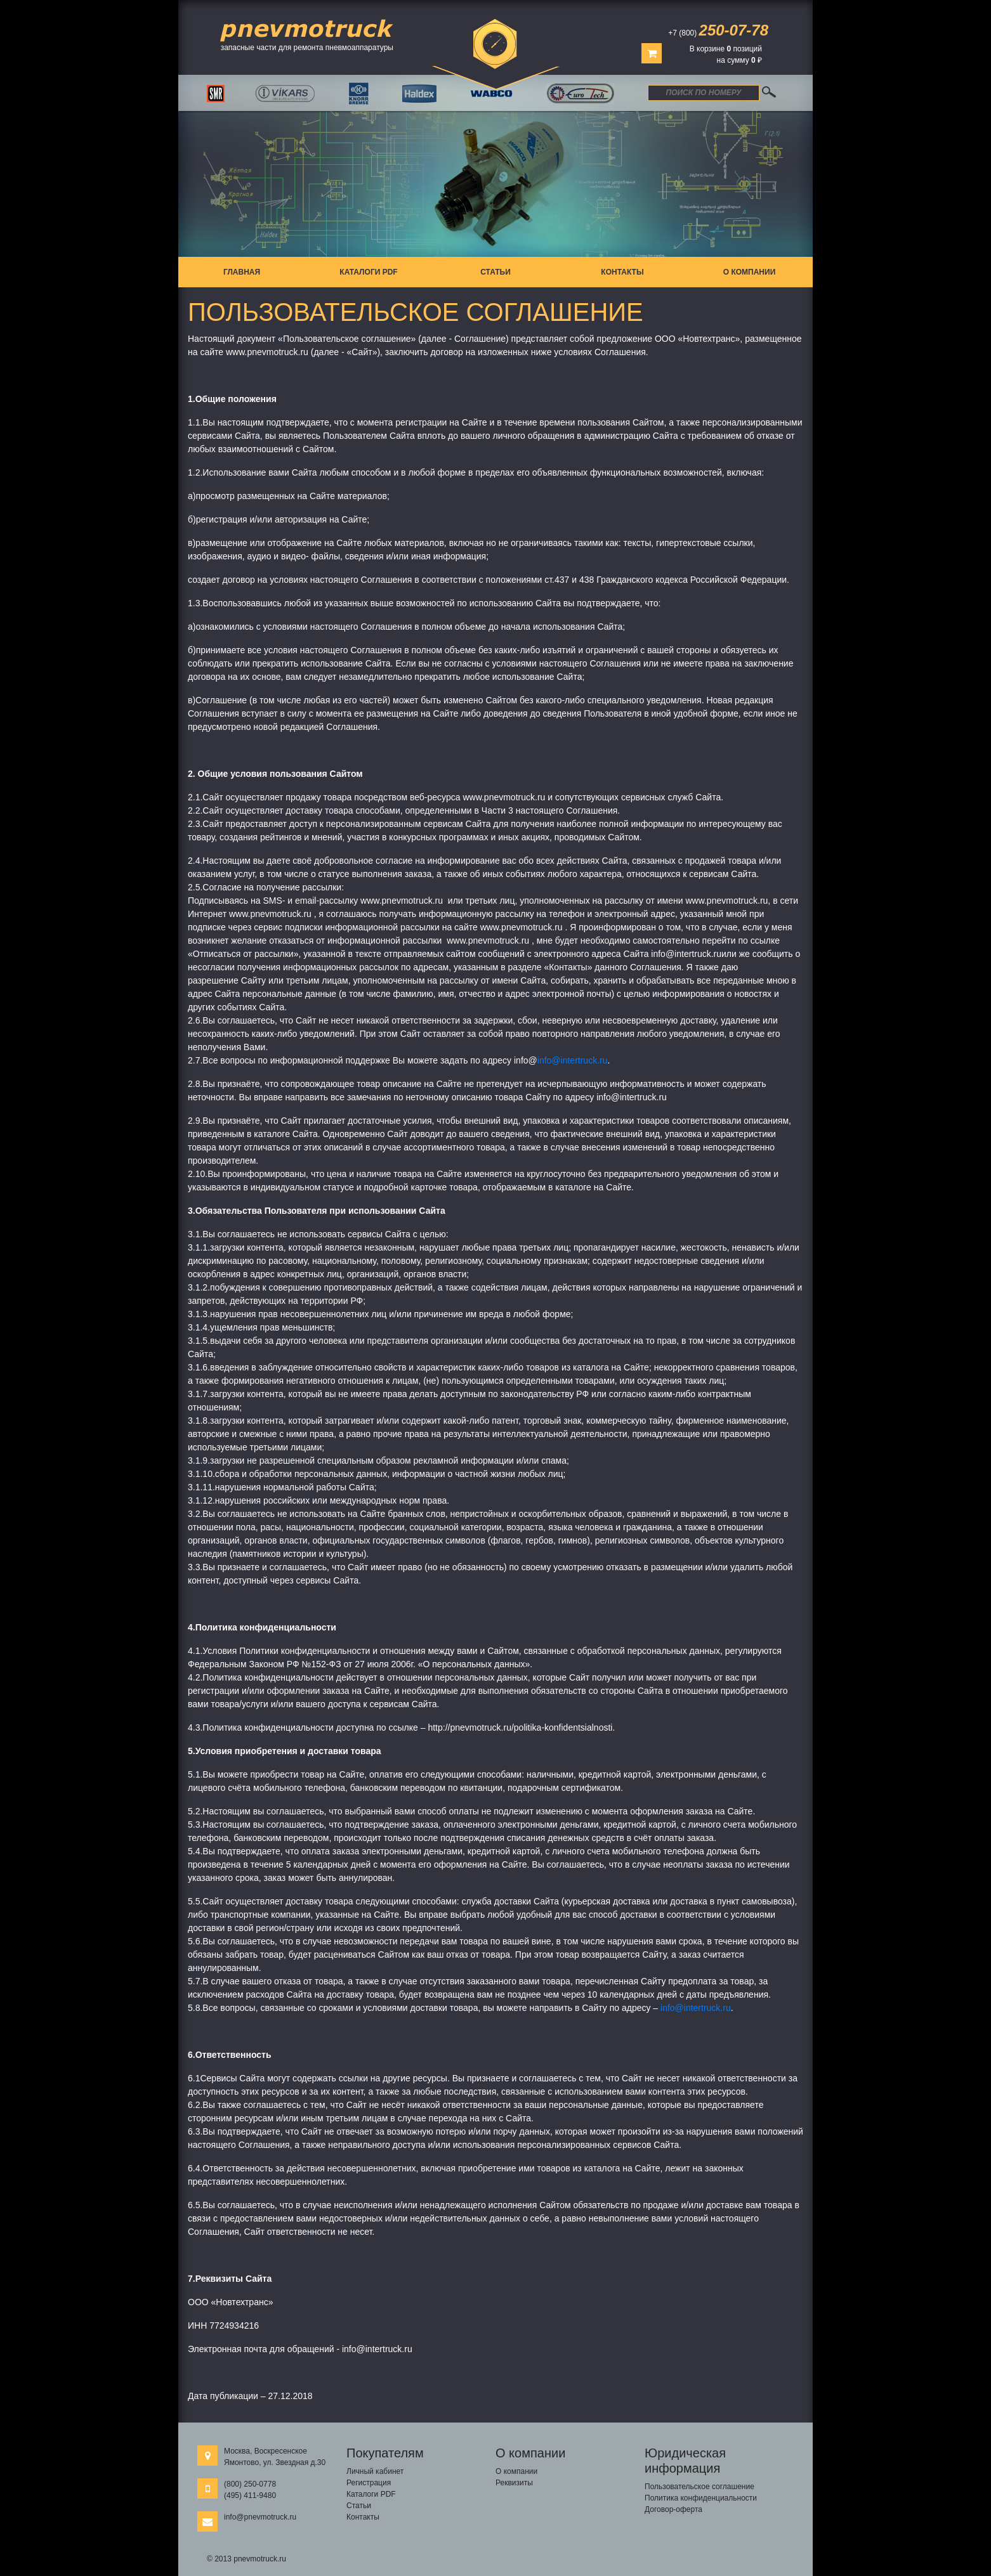  Describe the element at coordinates (514, 2482) in the screenshot. I see `Реквизиты` at that location.